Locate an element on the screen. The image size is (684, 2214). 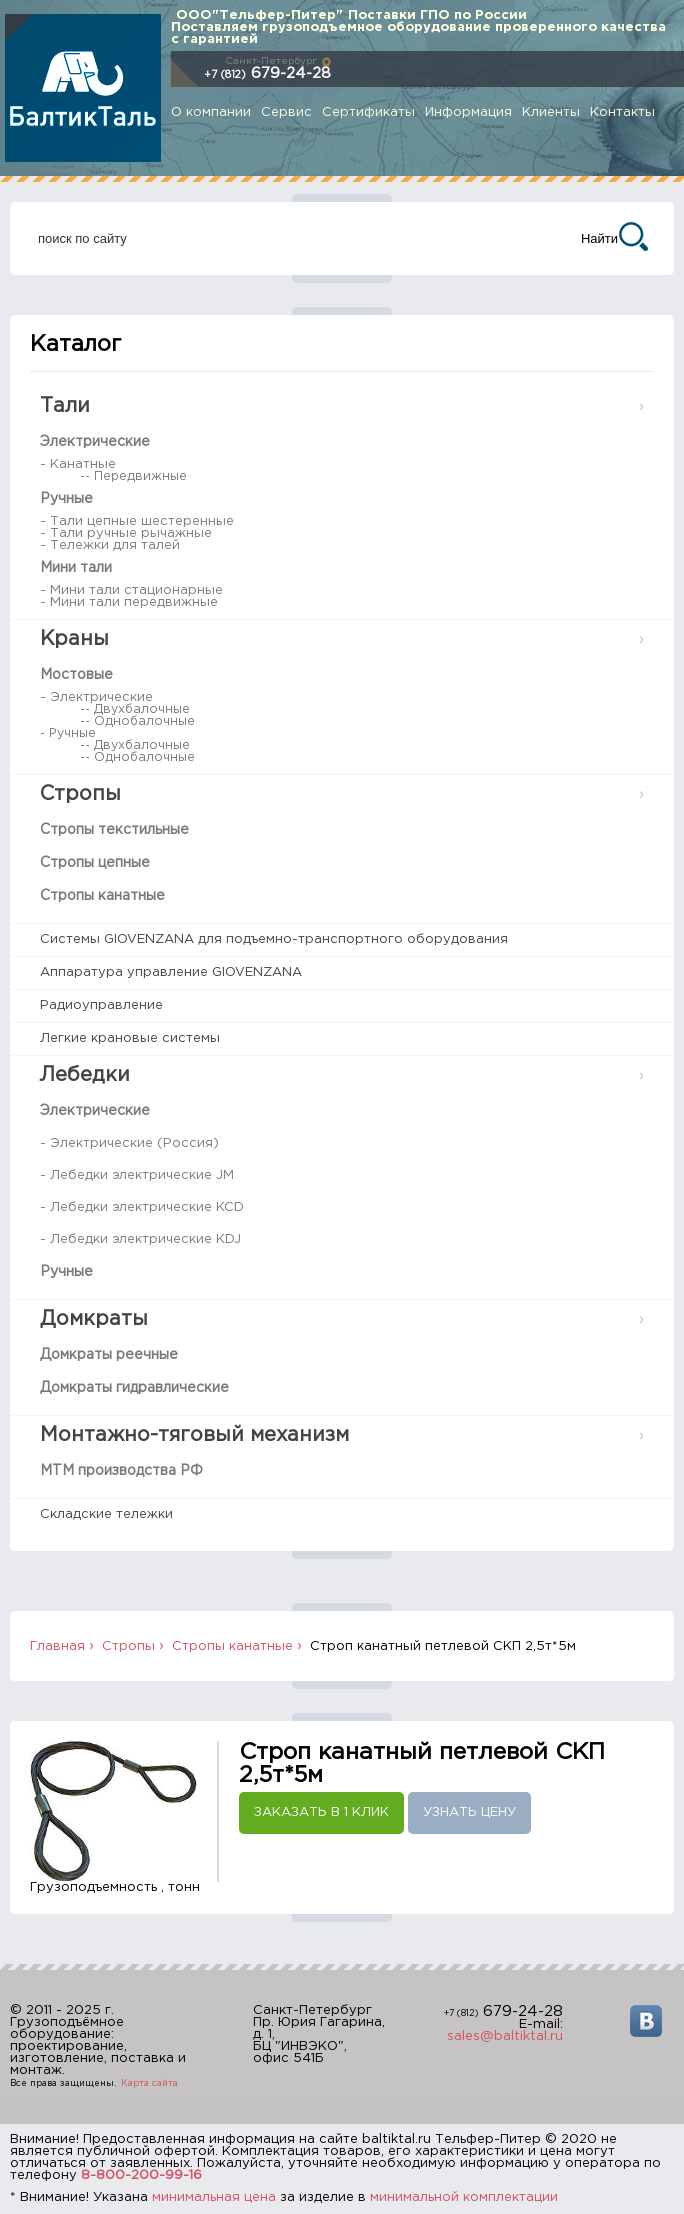
Клиенты is located at coordinates (551, 112).